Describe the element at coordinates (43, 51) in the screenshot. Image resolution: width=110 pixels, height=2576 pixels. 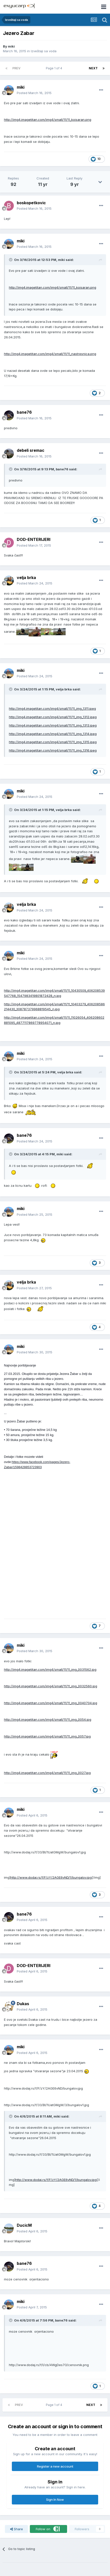
I see `Izveštaji sa voda` at that location.